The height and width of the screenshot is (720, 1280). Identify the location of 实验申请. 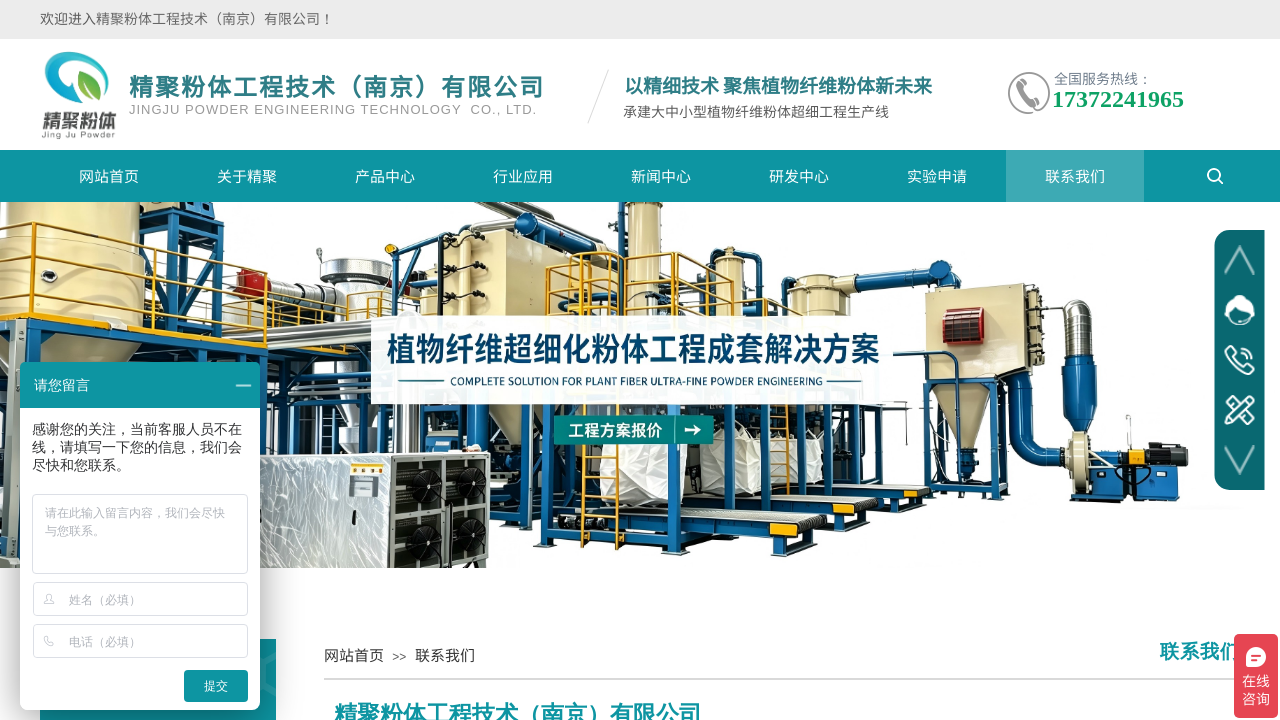
(937, 175).